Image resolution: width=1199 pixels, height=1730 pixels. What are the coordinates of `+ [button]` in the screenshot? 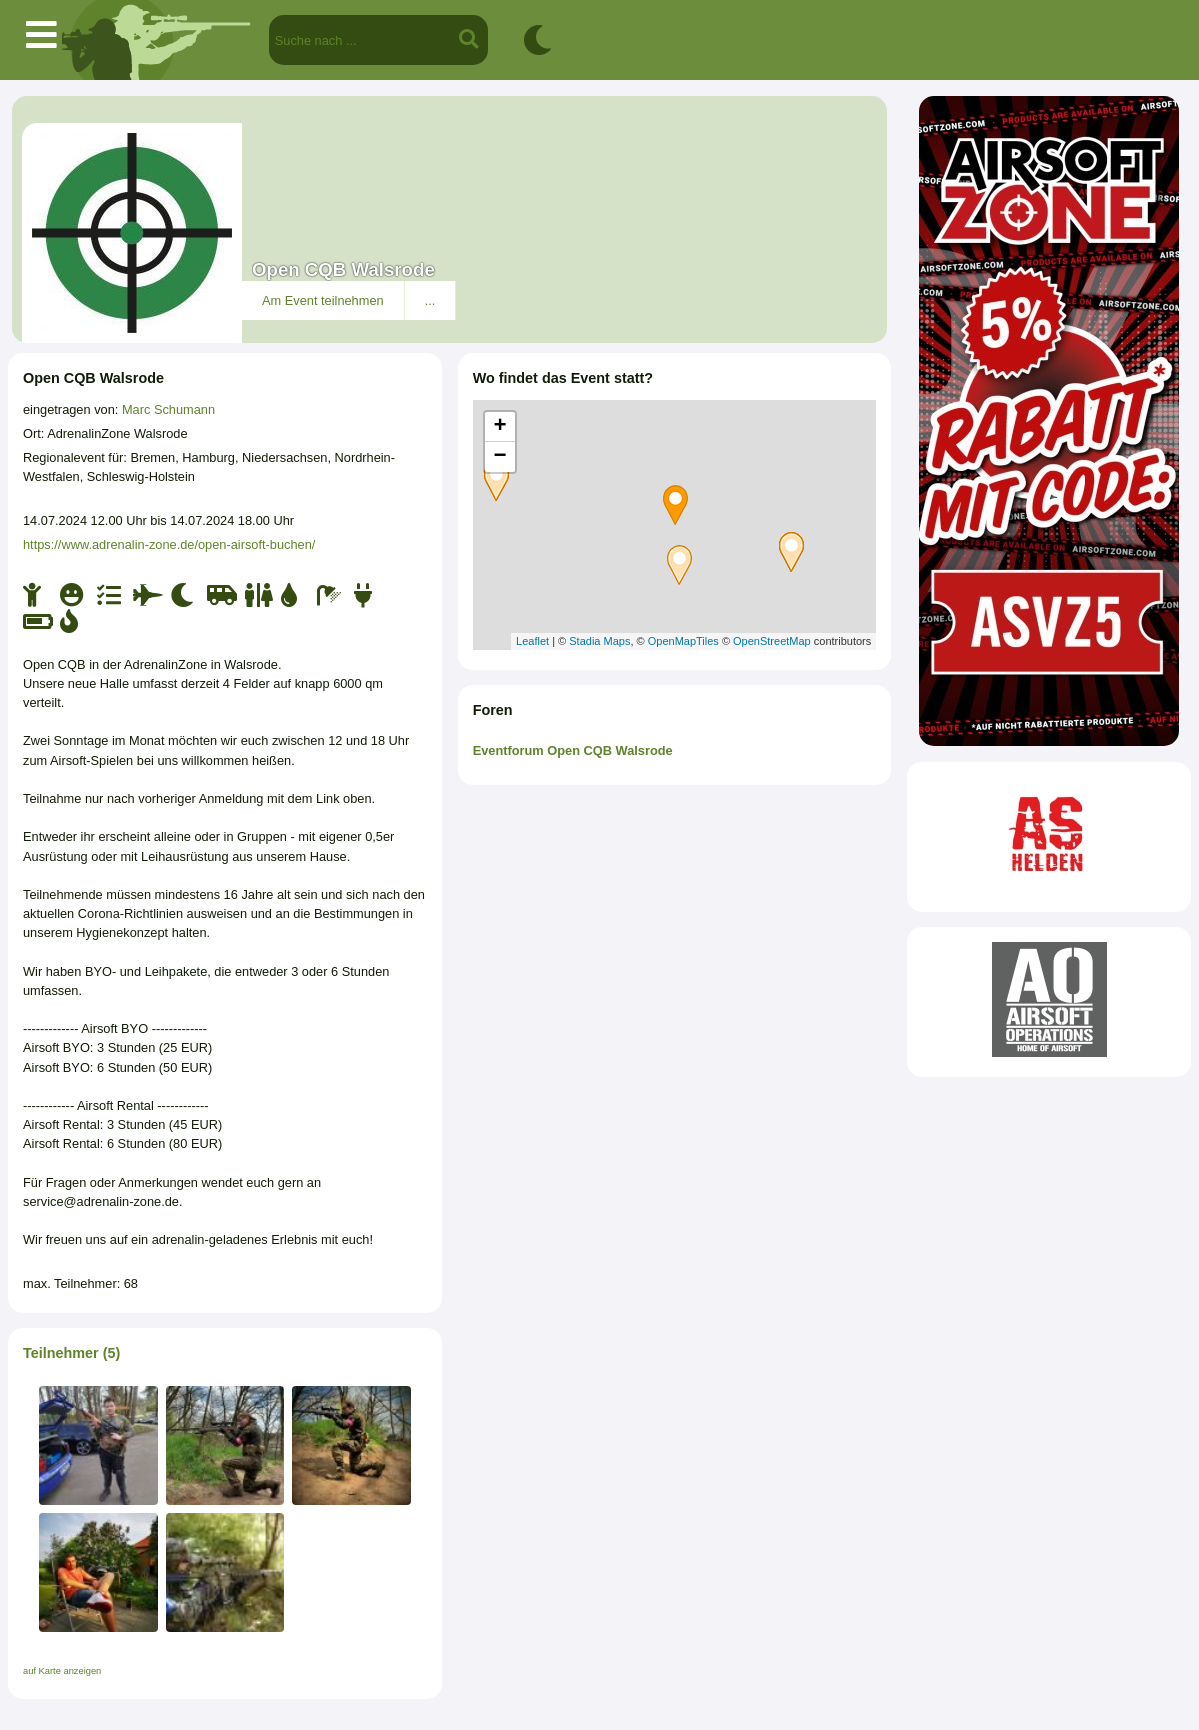 It's located at (500, 427).